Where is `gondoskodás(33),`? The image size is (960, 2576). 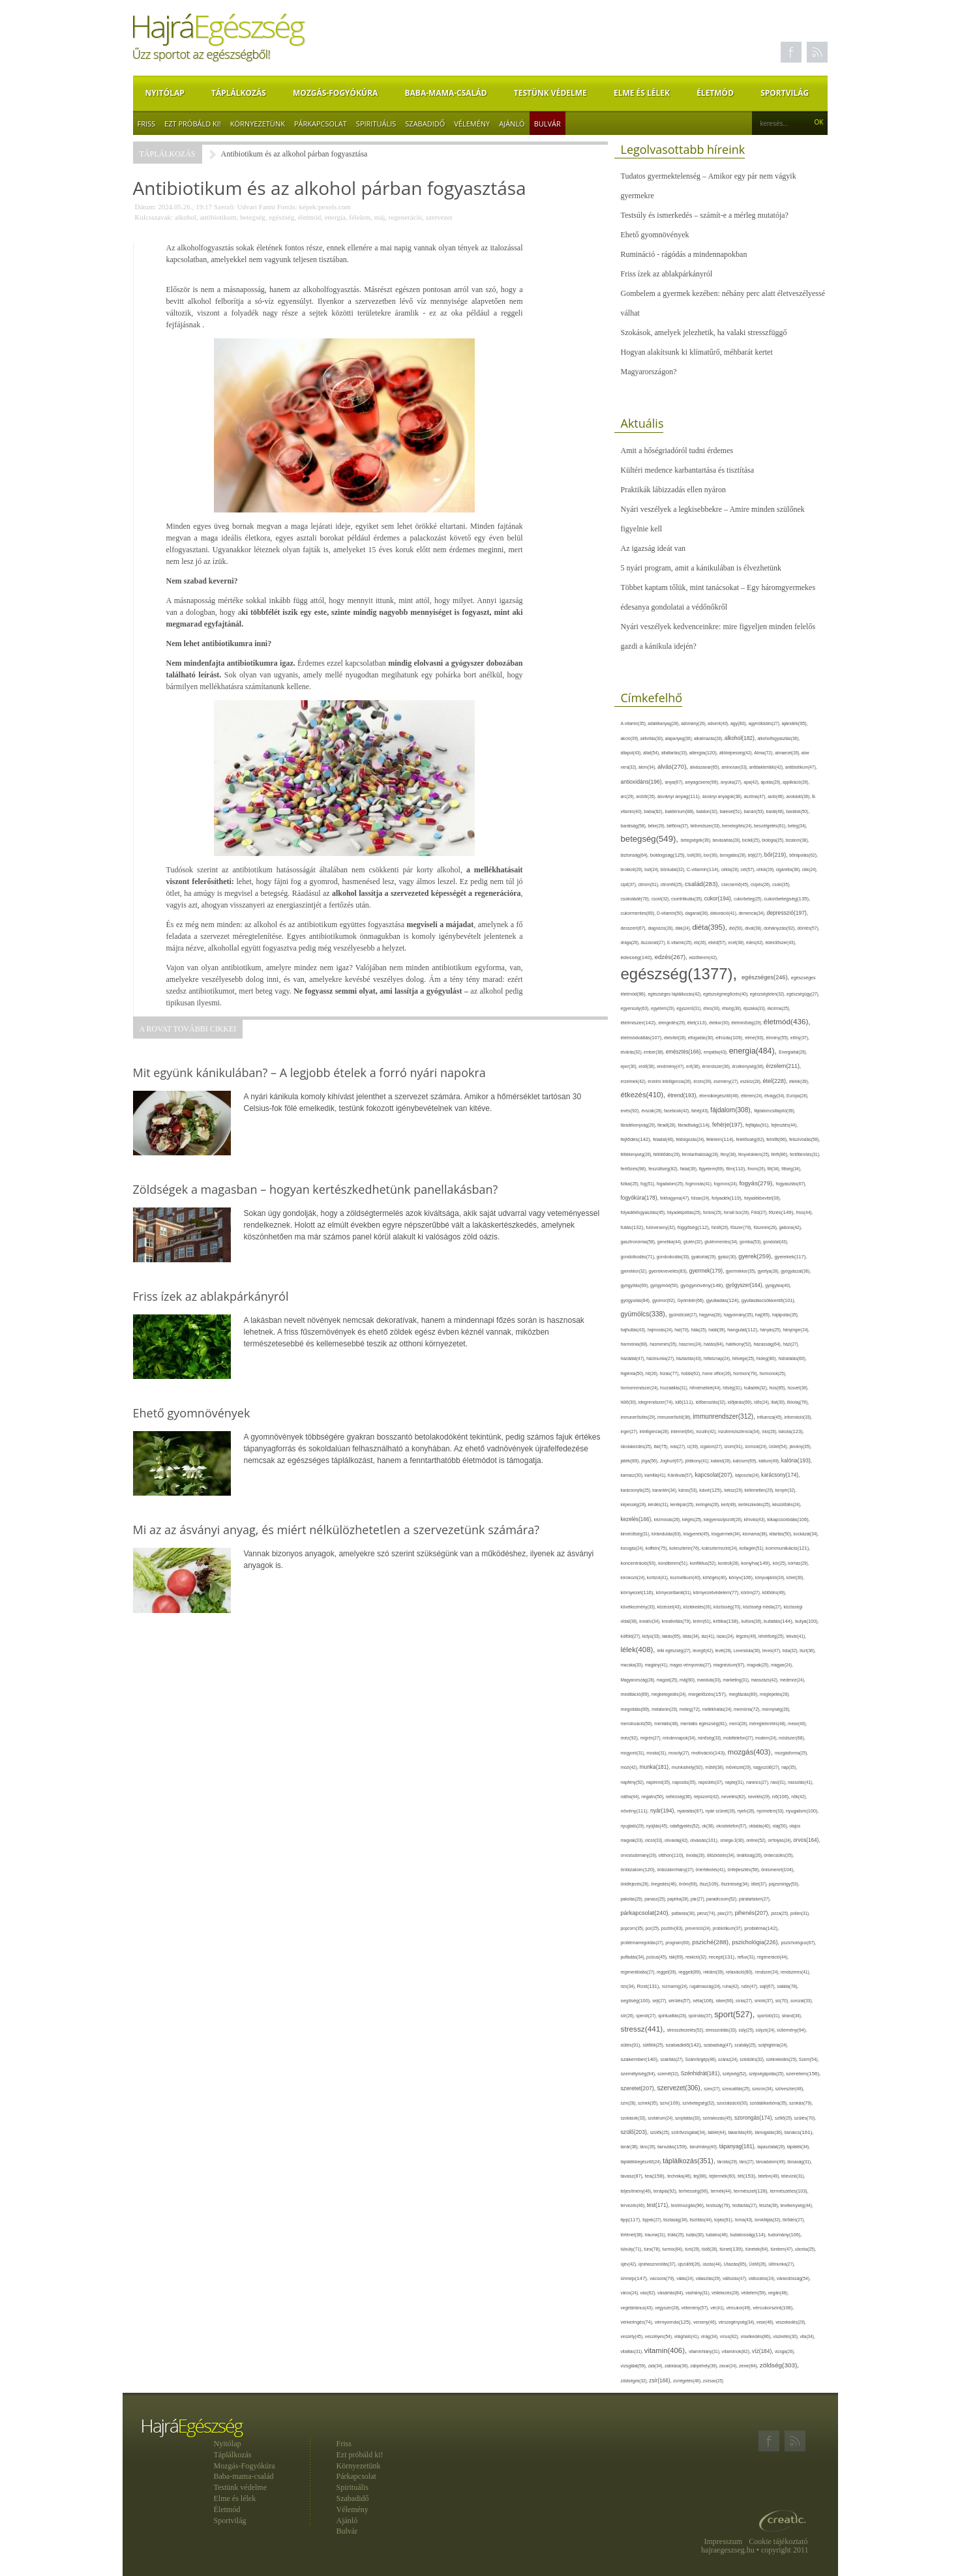 gondoskodás(33), is located at coordinates (674, 1256).